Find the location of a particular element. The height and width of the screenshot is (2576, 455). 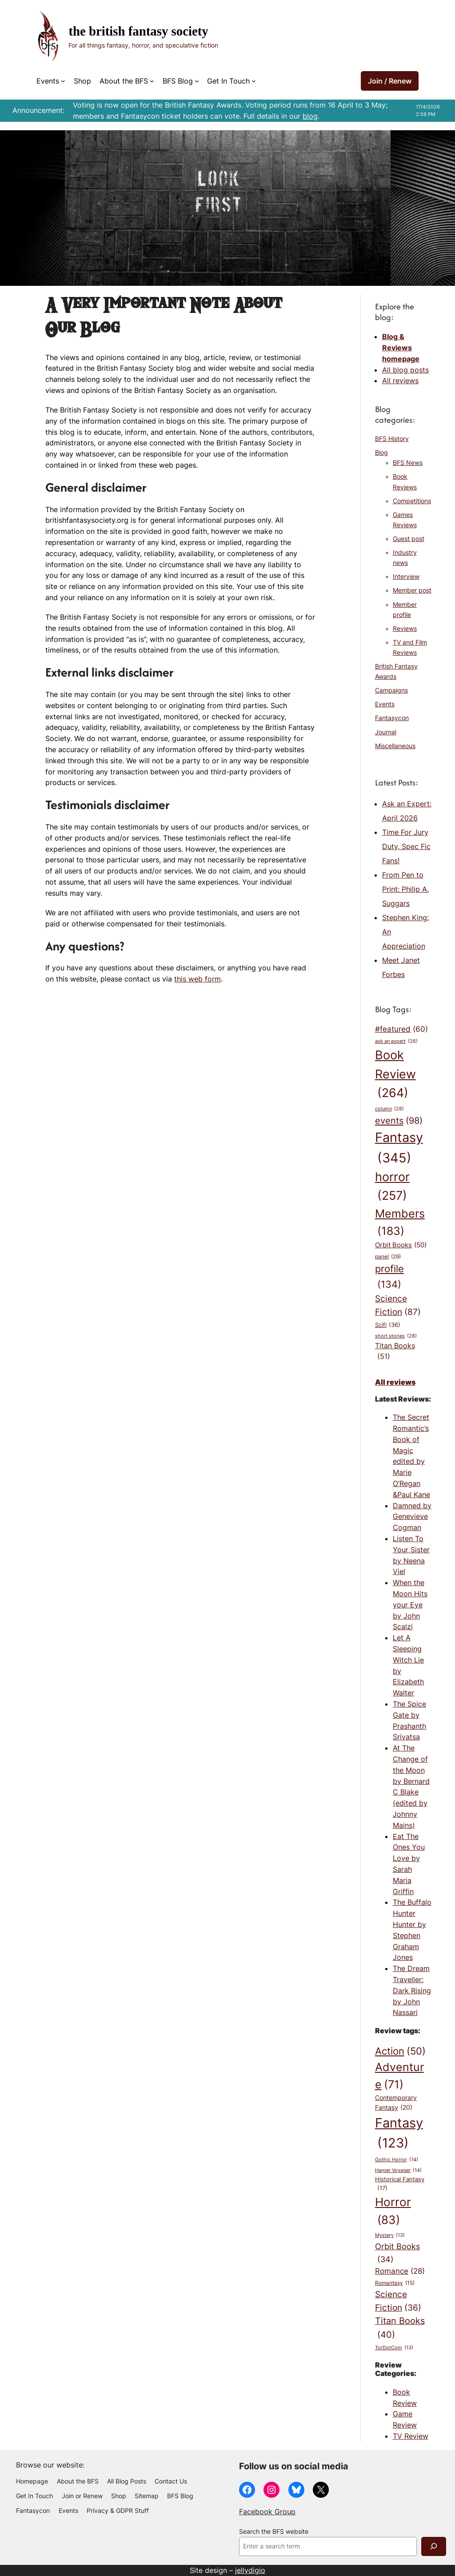

BFS News is located at coordinates (408, 462).